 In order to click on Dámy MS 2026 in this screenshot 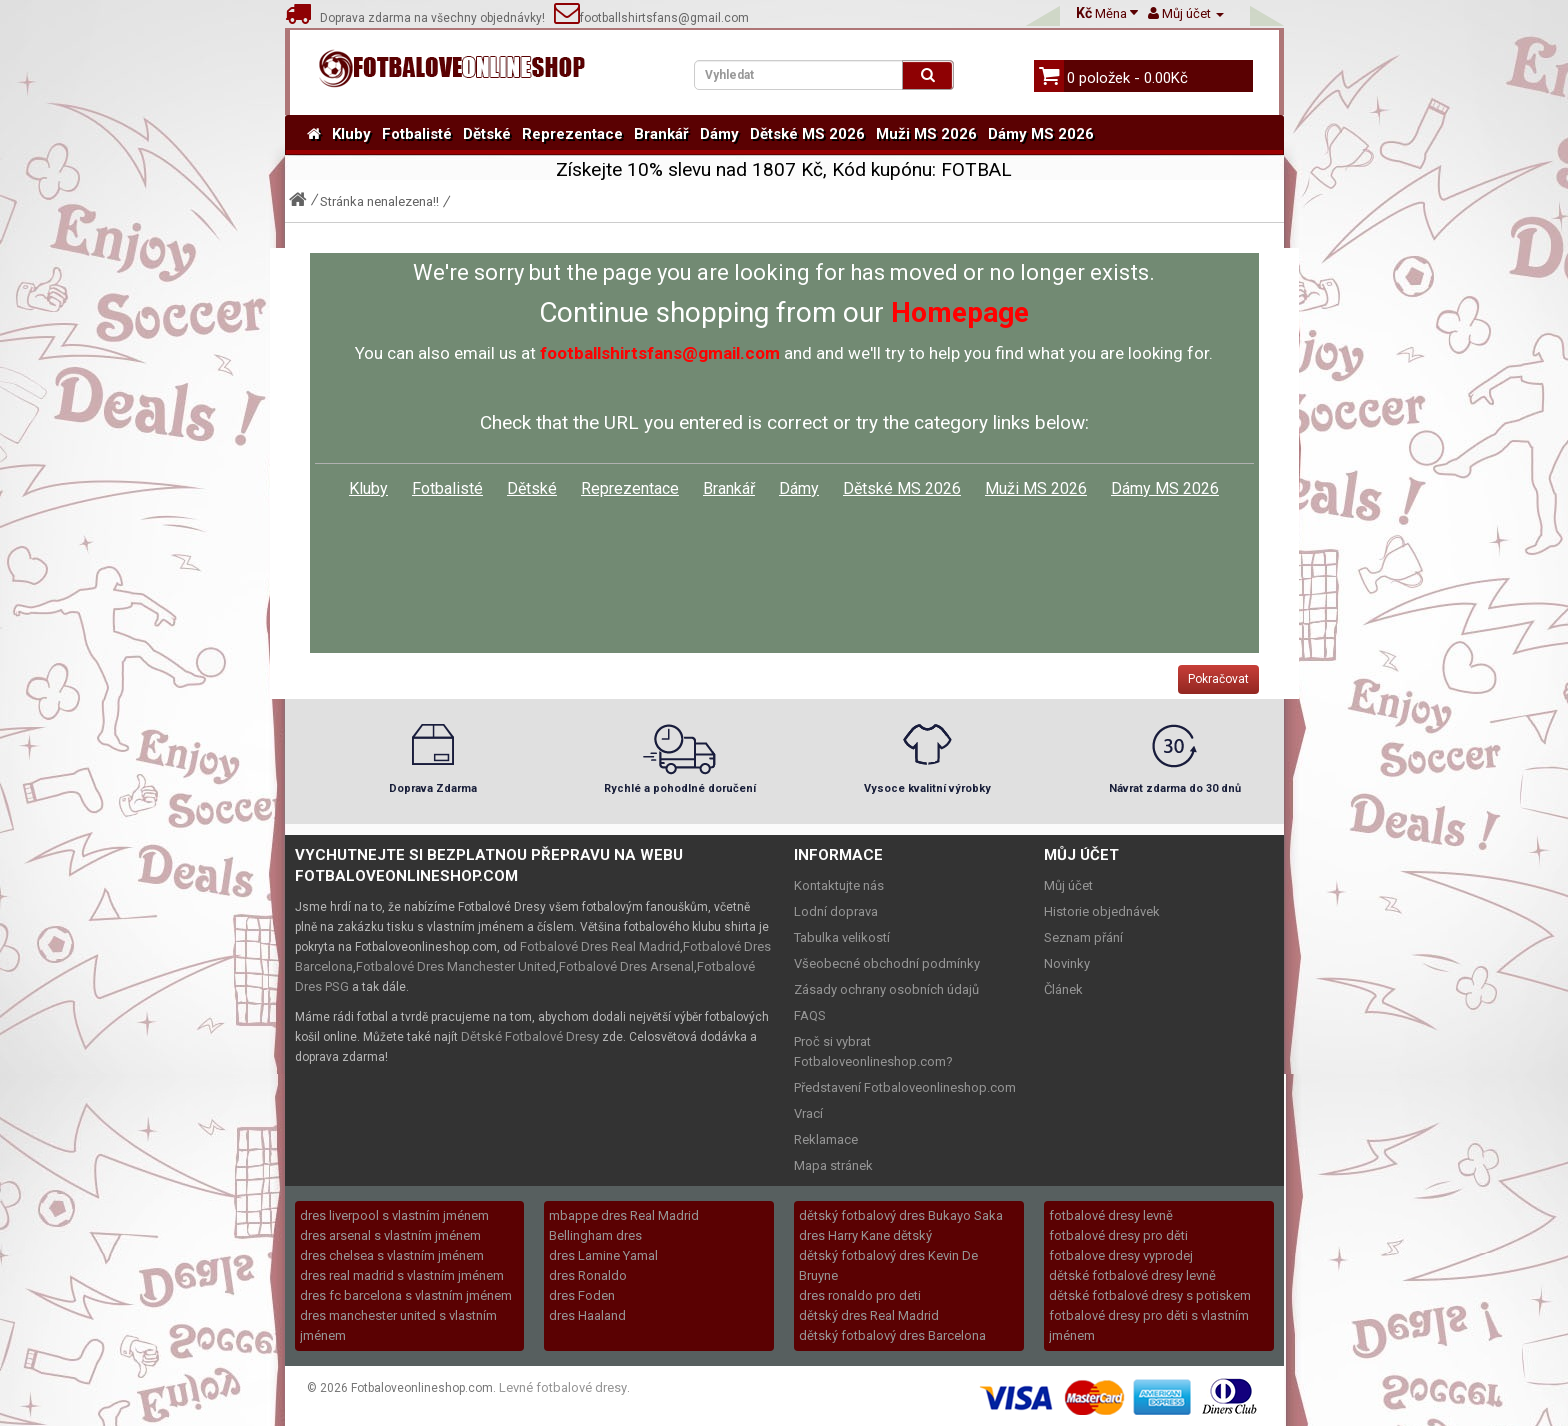, I will do `click(1041, 134)`.